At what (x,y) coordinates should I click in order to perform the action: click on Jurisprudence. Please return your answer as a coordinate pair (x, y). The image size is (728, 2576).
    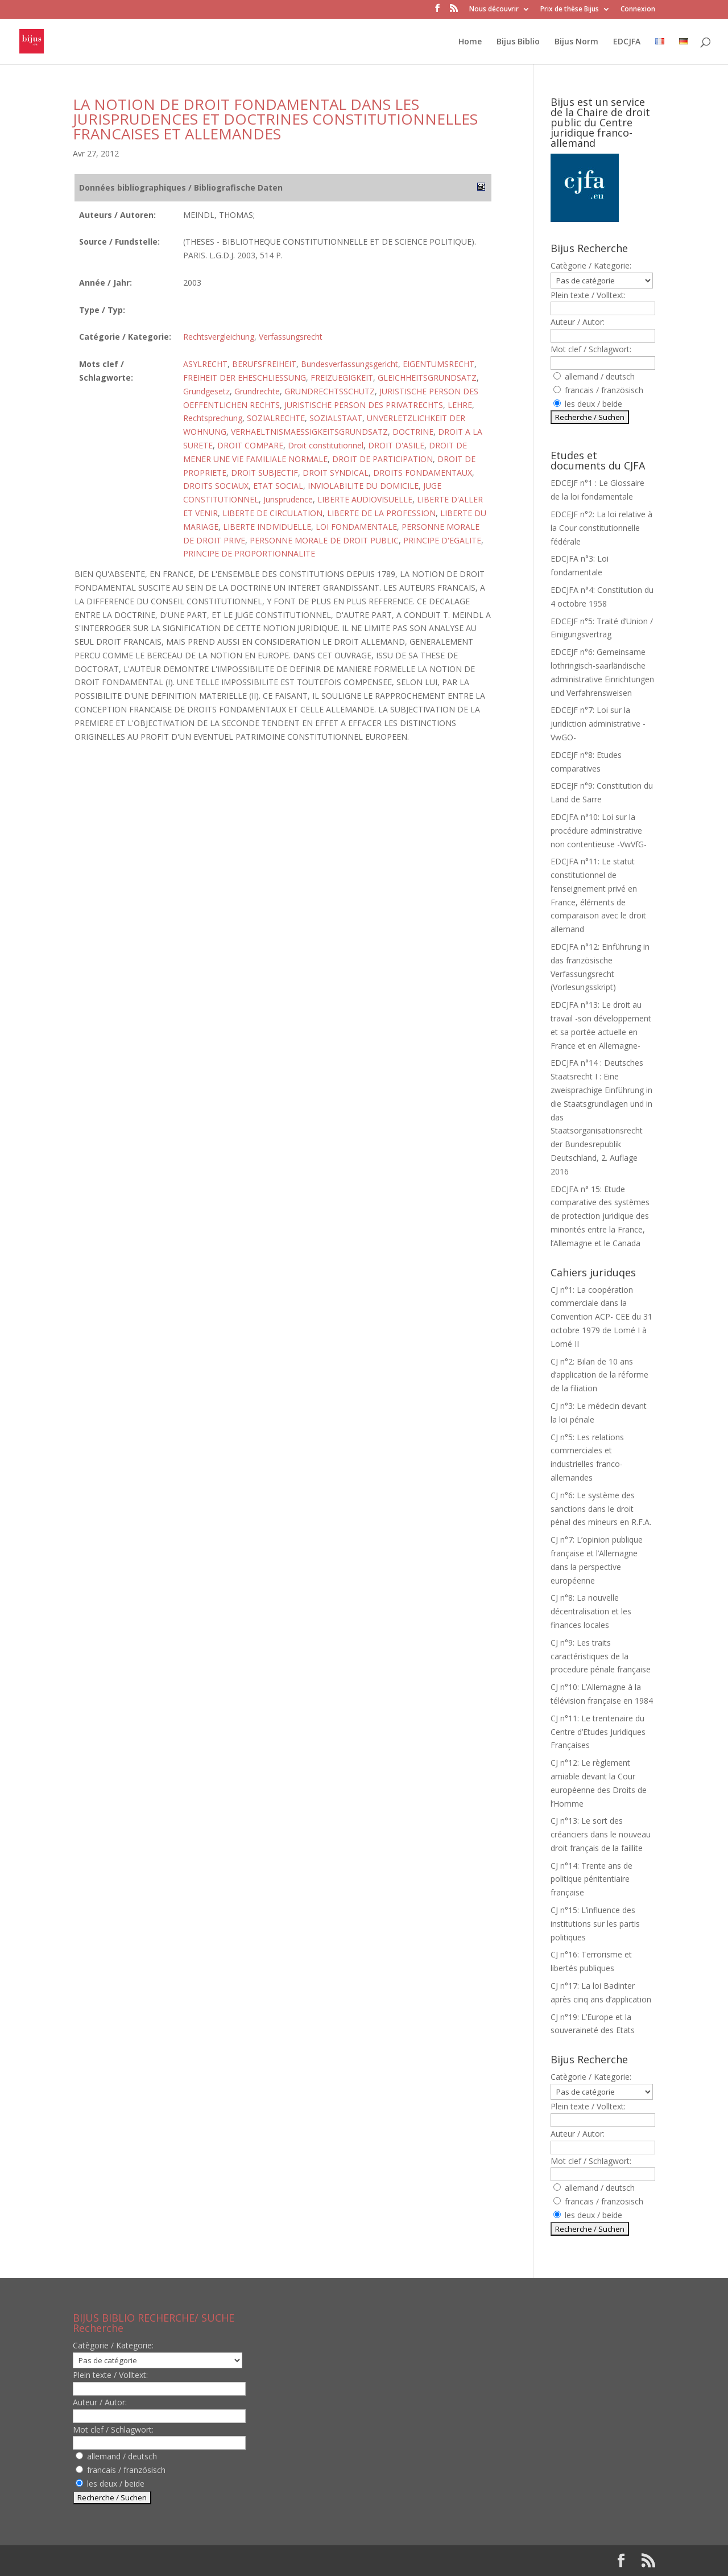
    Looking at the image, I should click on (288, 499).